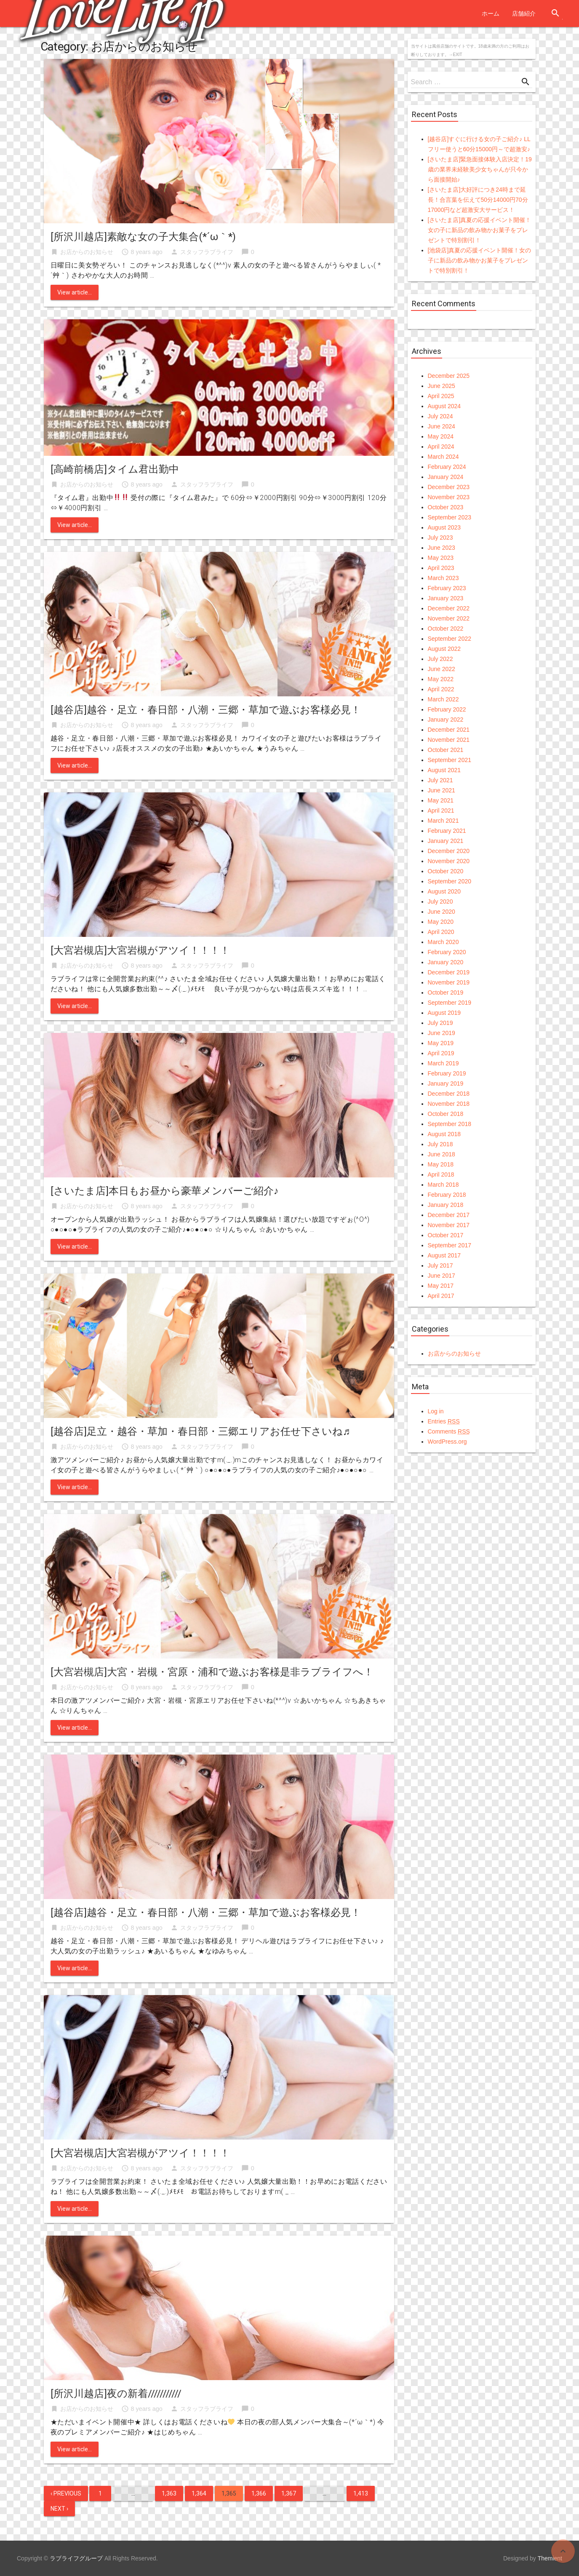 Image resolution: width=579 pixels, height=2576 pixels. Describe the element at coordinates (444, 1421) in the screenshot. I see `Entries` at that location.